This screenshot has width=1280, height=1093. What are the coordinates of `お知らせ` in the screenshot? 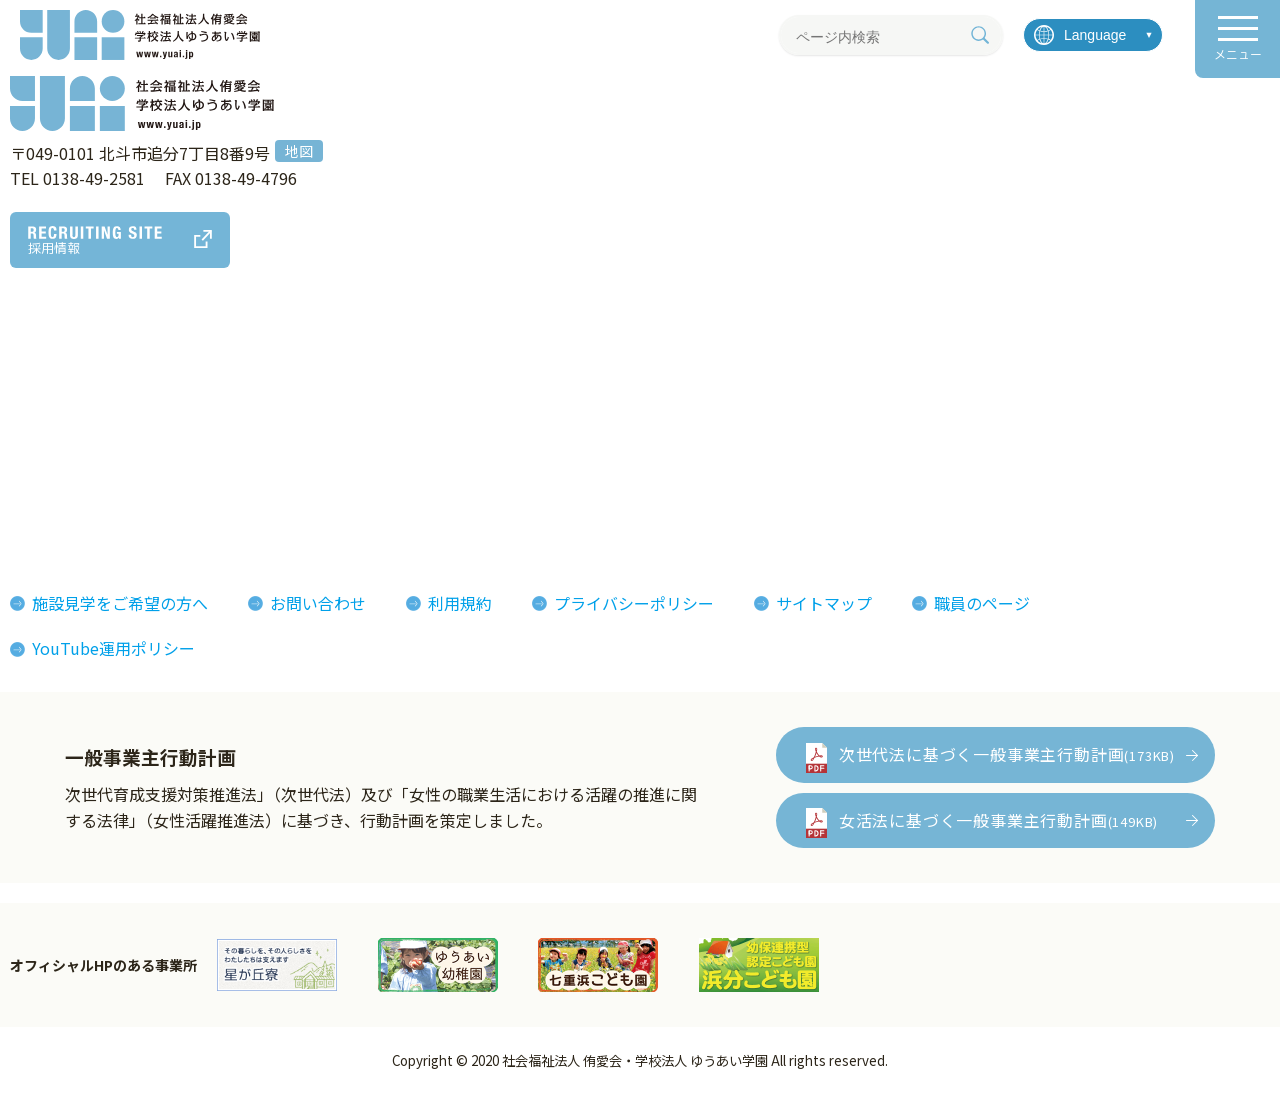 It's located at (966, 380).